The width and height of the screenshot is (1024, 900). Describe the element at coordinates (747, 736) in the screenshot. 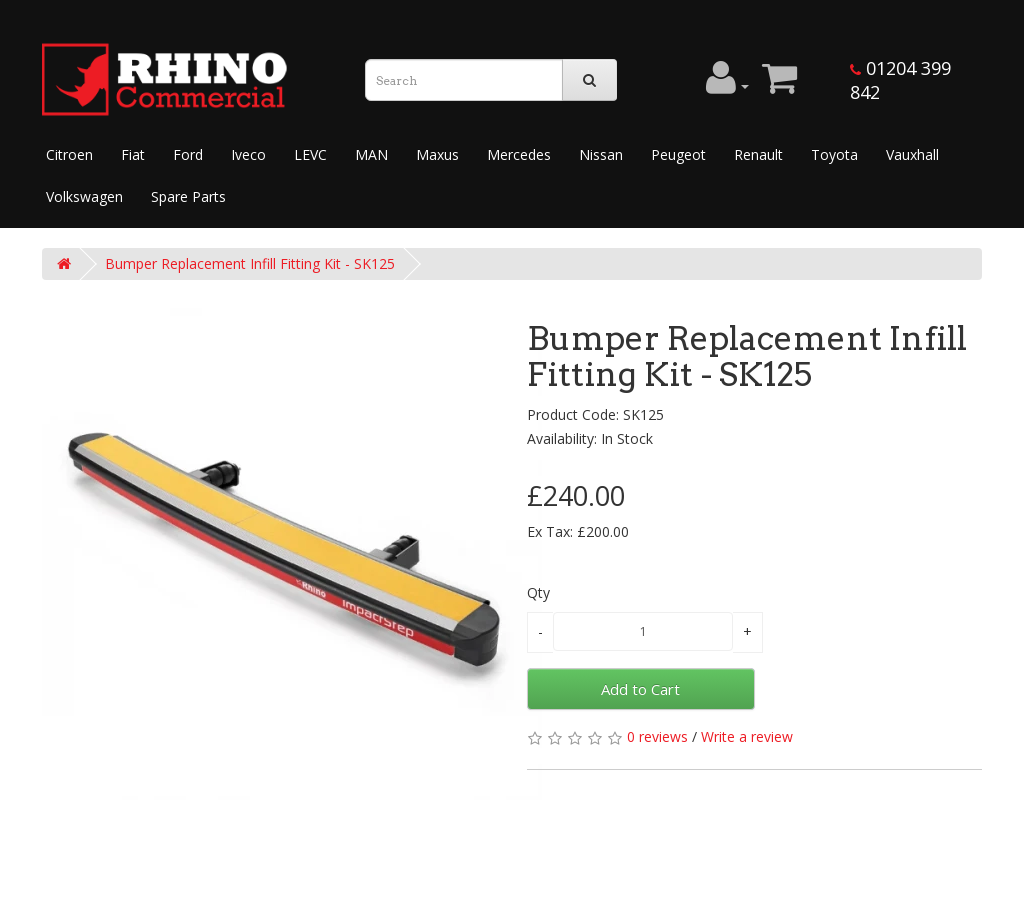

I see `Write a review` at that location.